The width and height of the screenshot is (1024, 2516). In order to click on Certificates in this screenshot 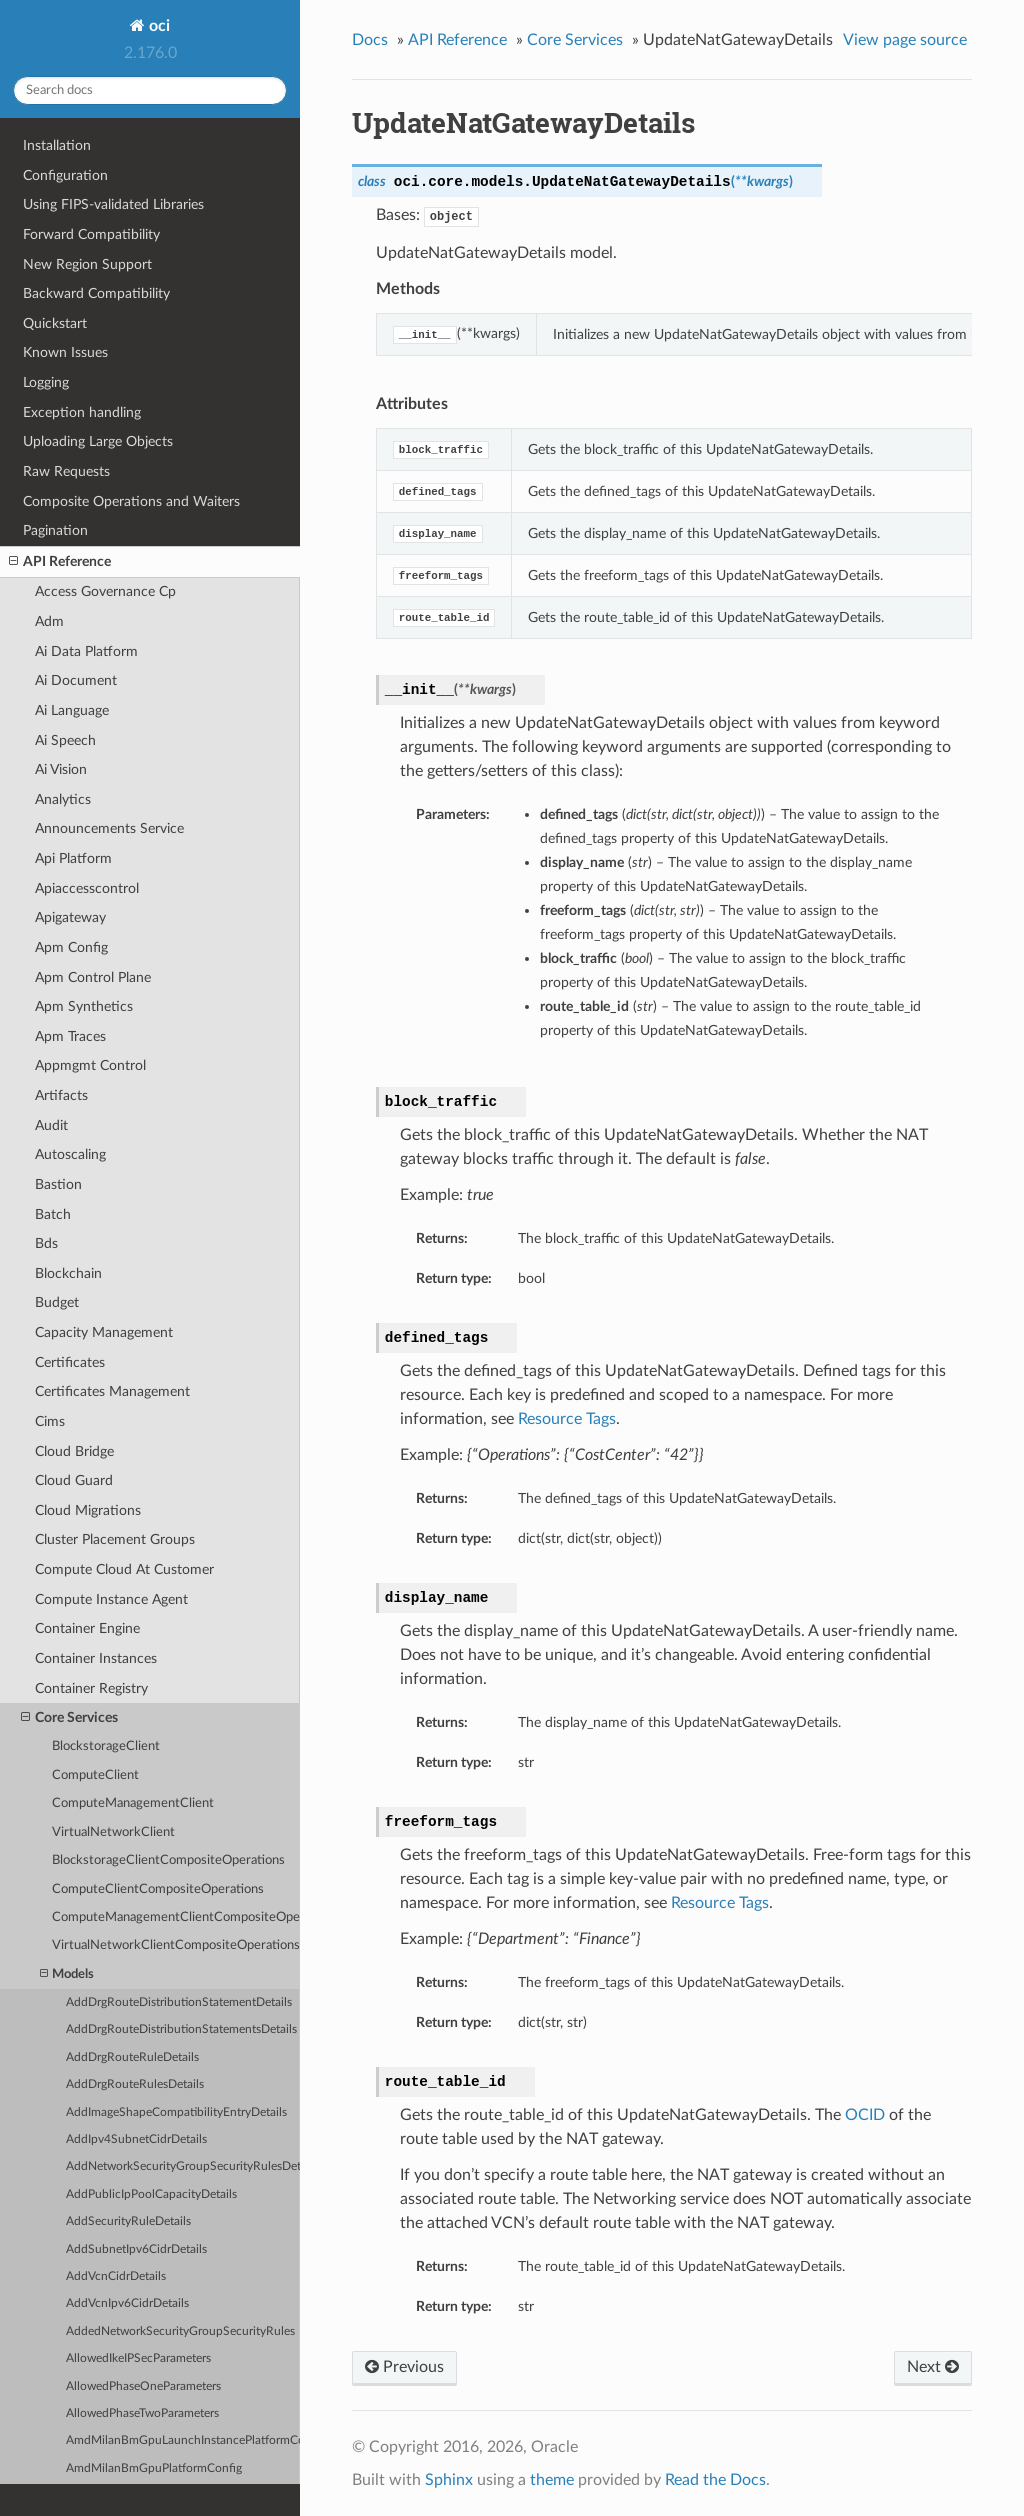, I will do `click(70, 1362)`.